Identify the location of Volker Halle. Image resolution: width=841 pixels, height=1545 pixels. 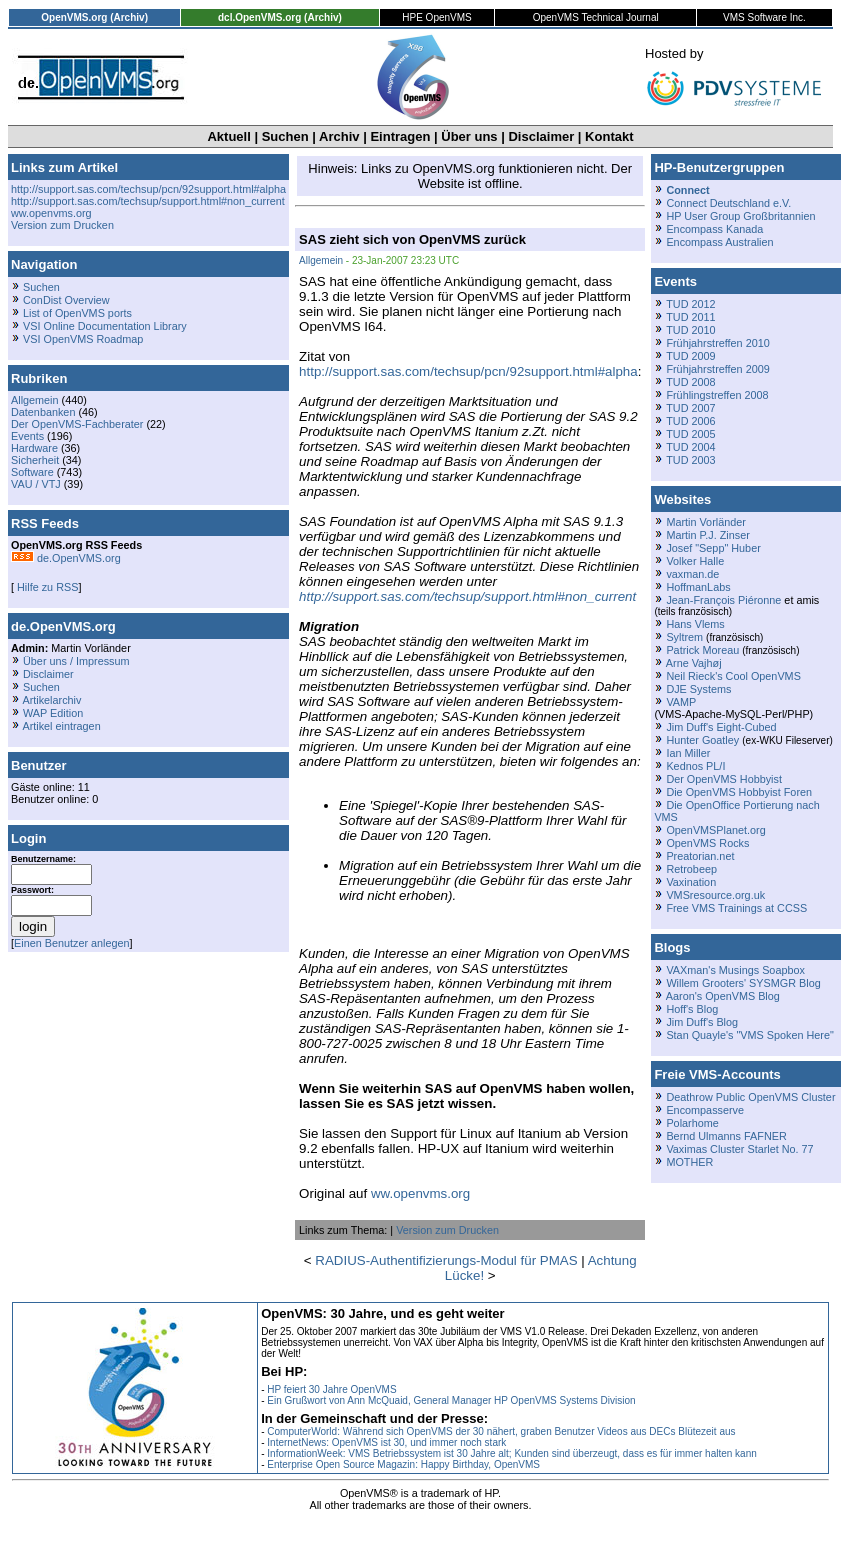
(695, 561).